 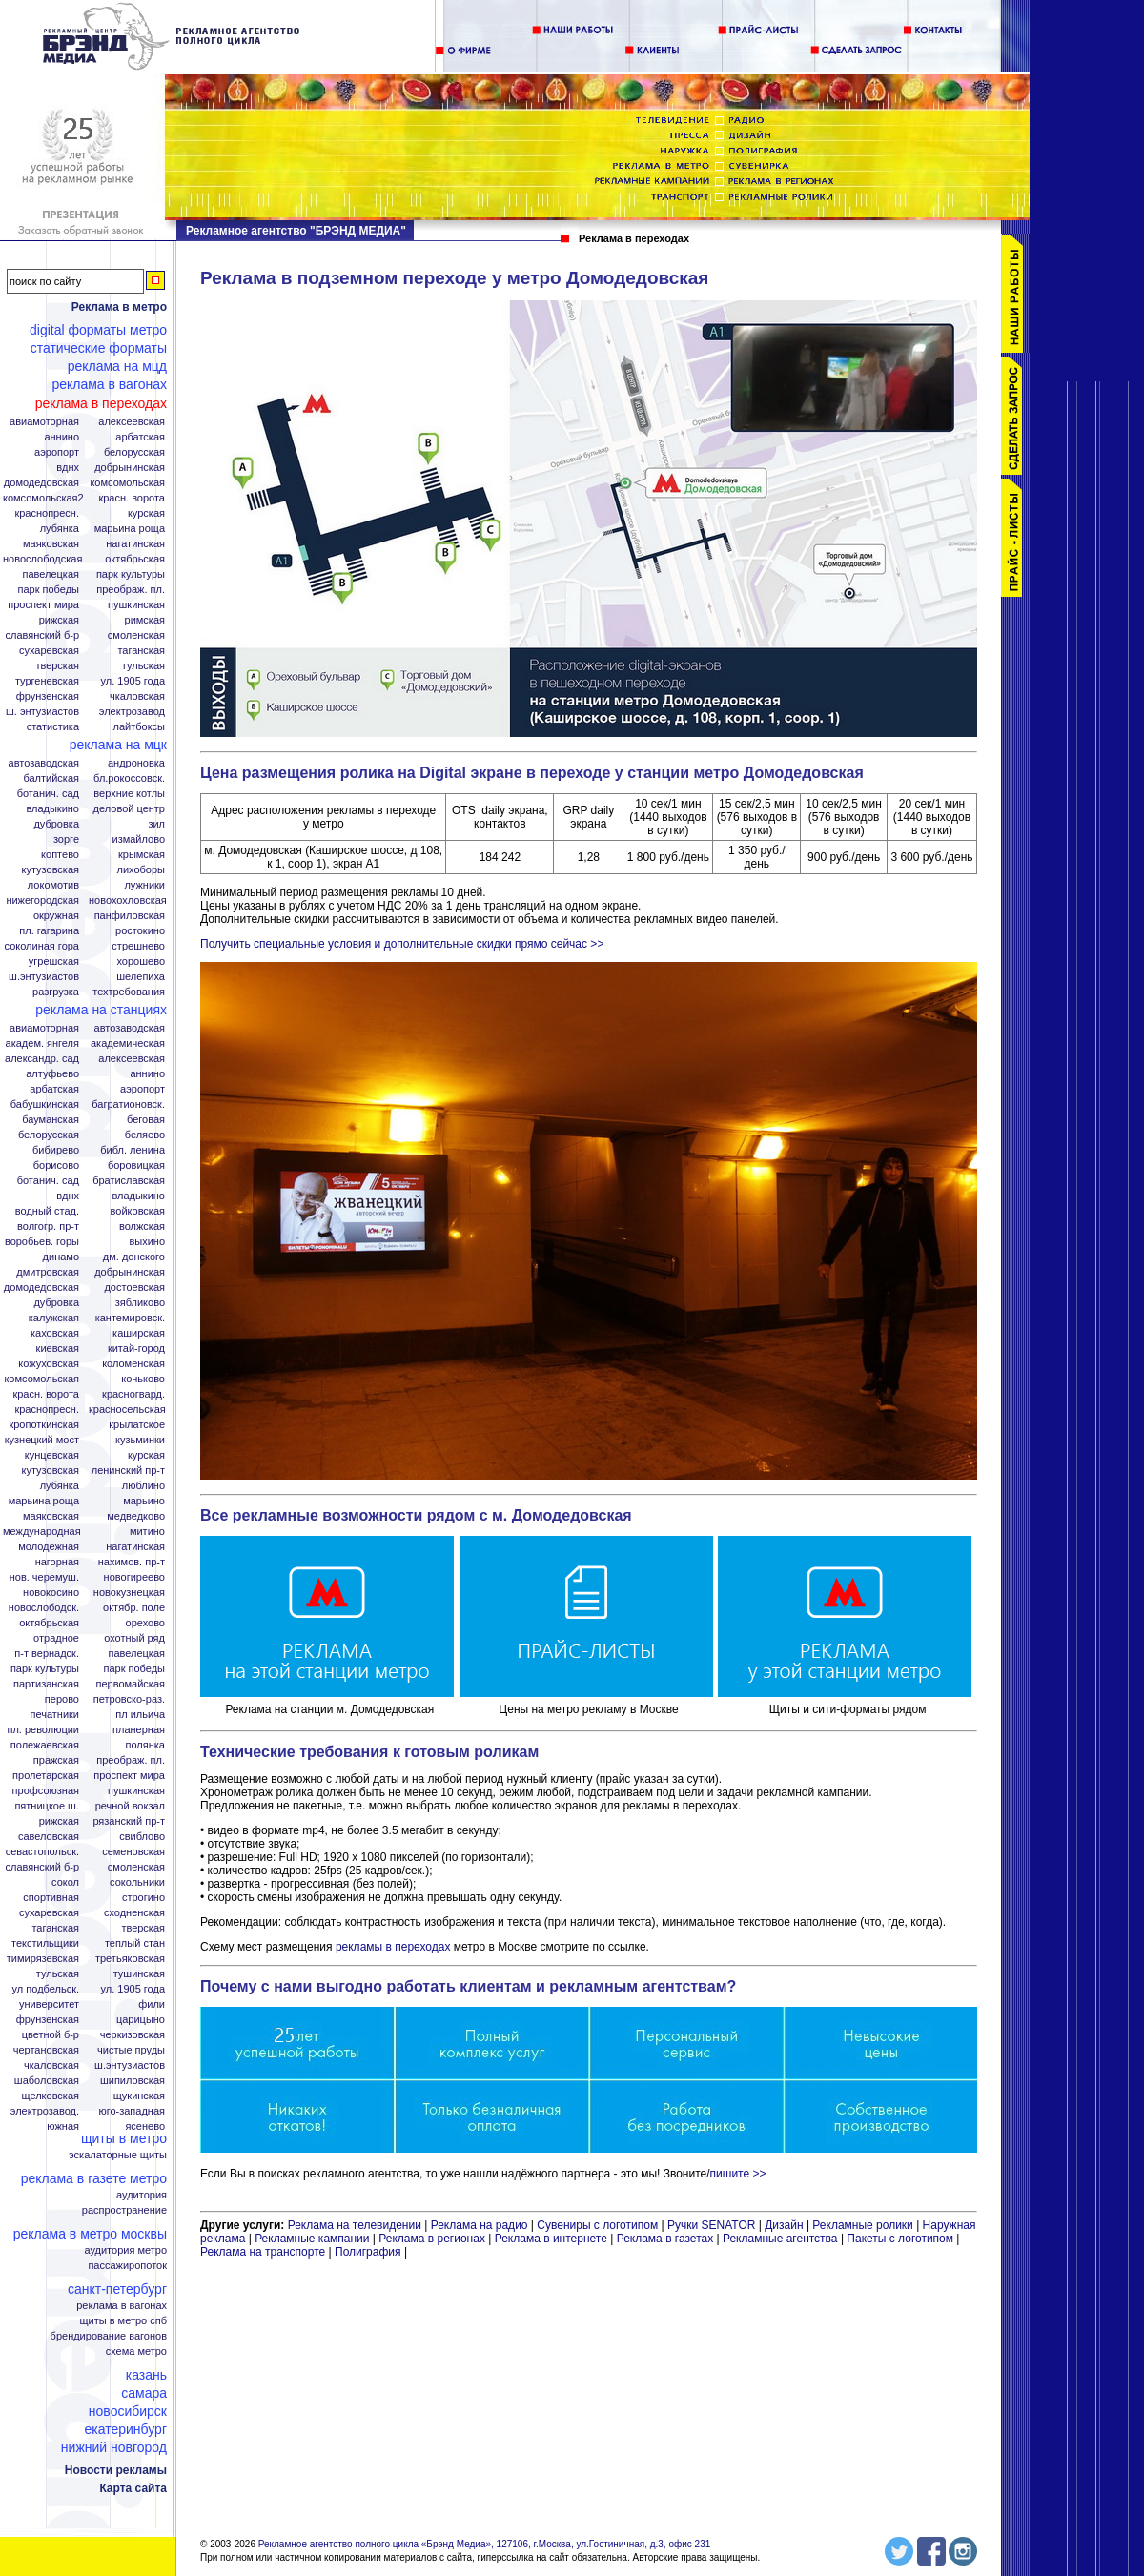 I want to click on Отрадное, so click(x=56, y=1638).